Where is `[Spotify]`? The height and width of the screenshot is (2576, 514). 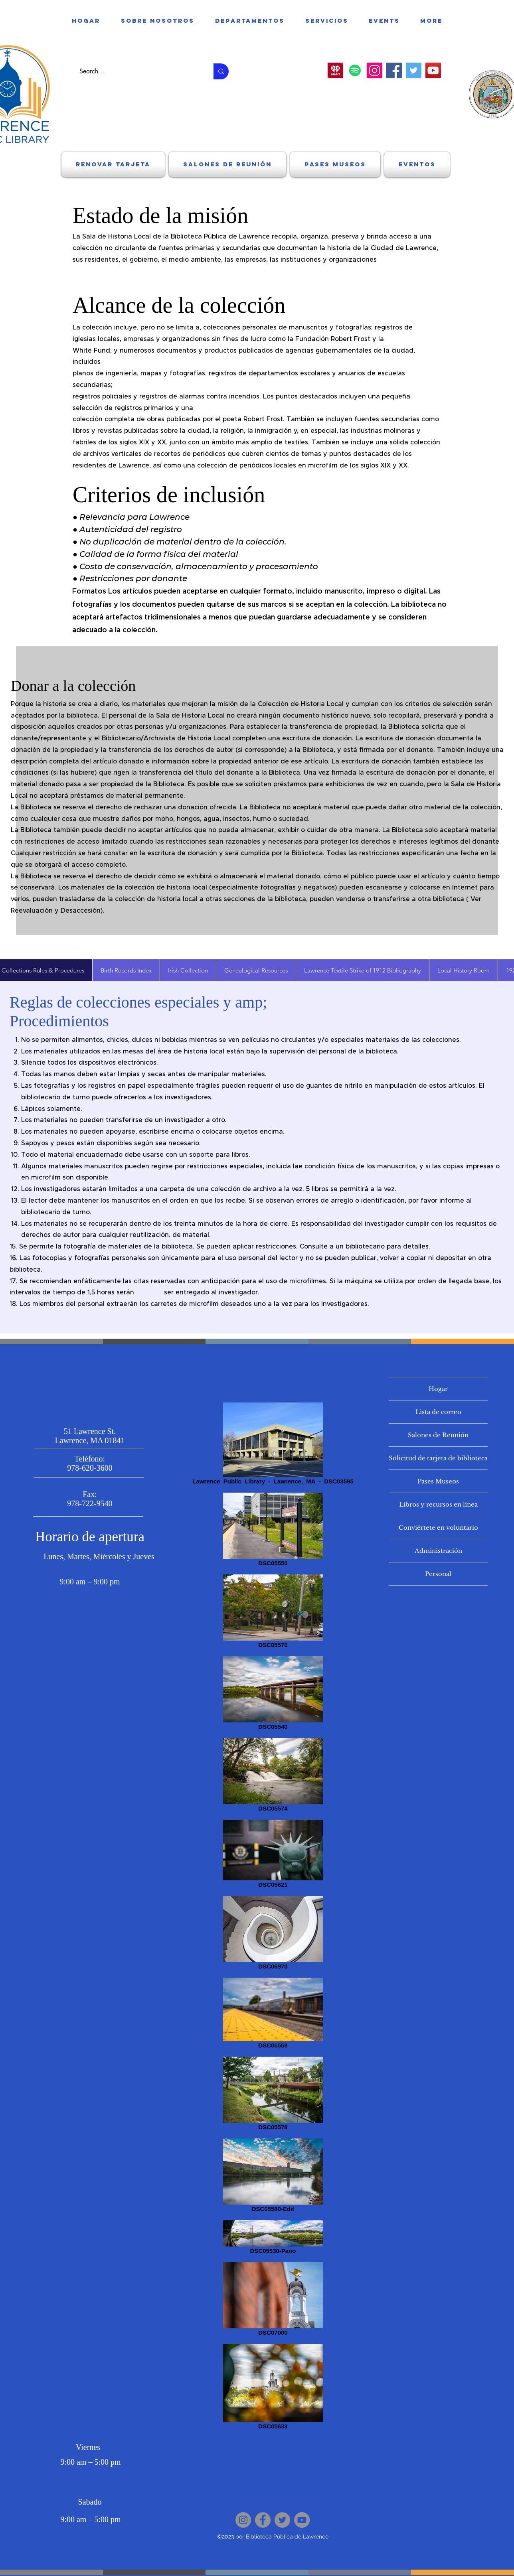
[Spotify] is located at coordinates (355, 70).